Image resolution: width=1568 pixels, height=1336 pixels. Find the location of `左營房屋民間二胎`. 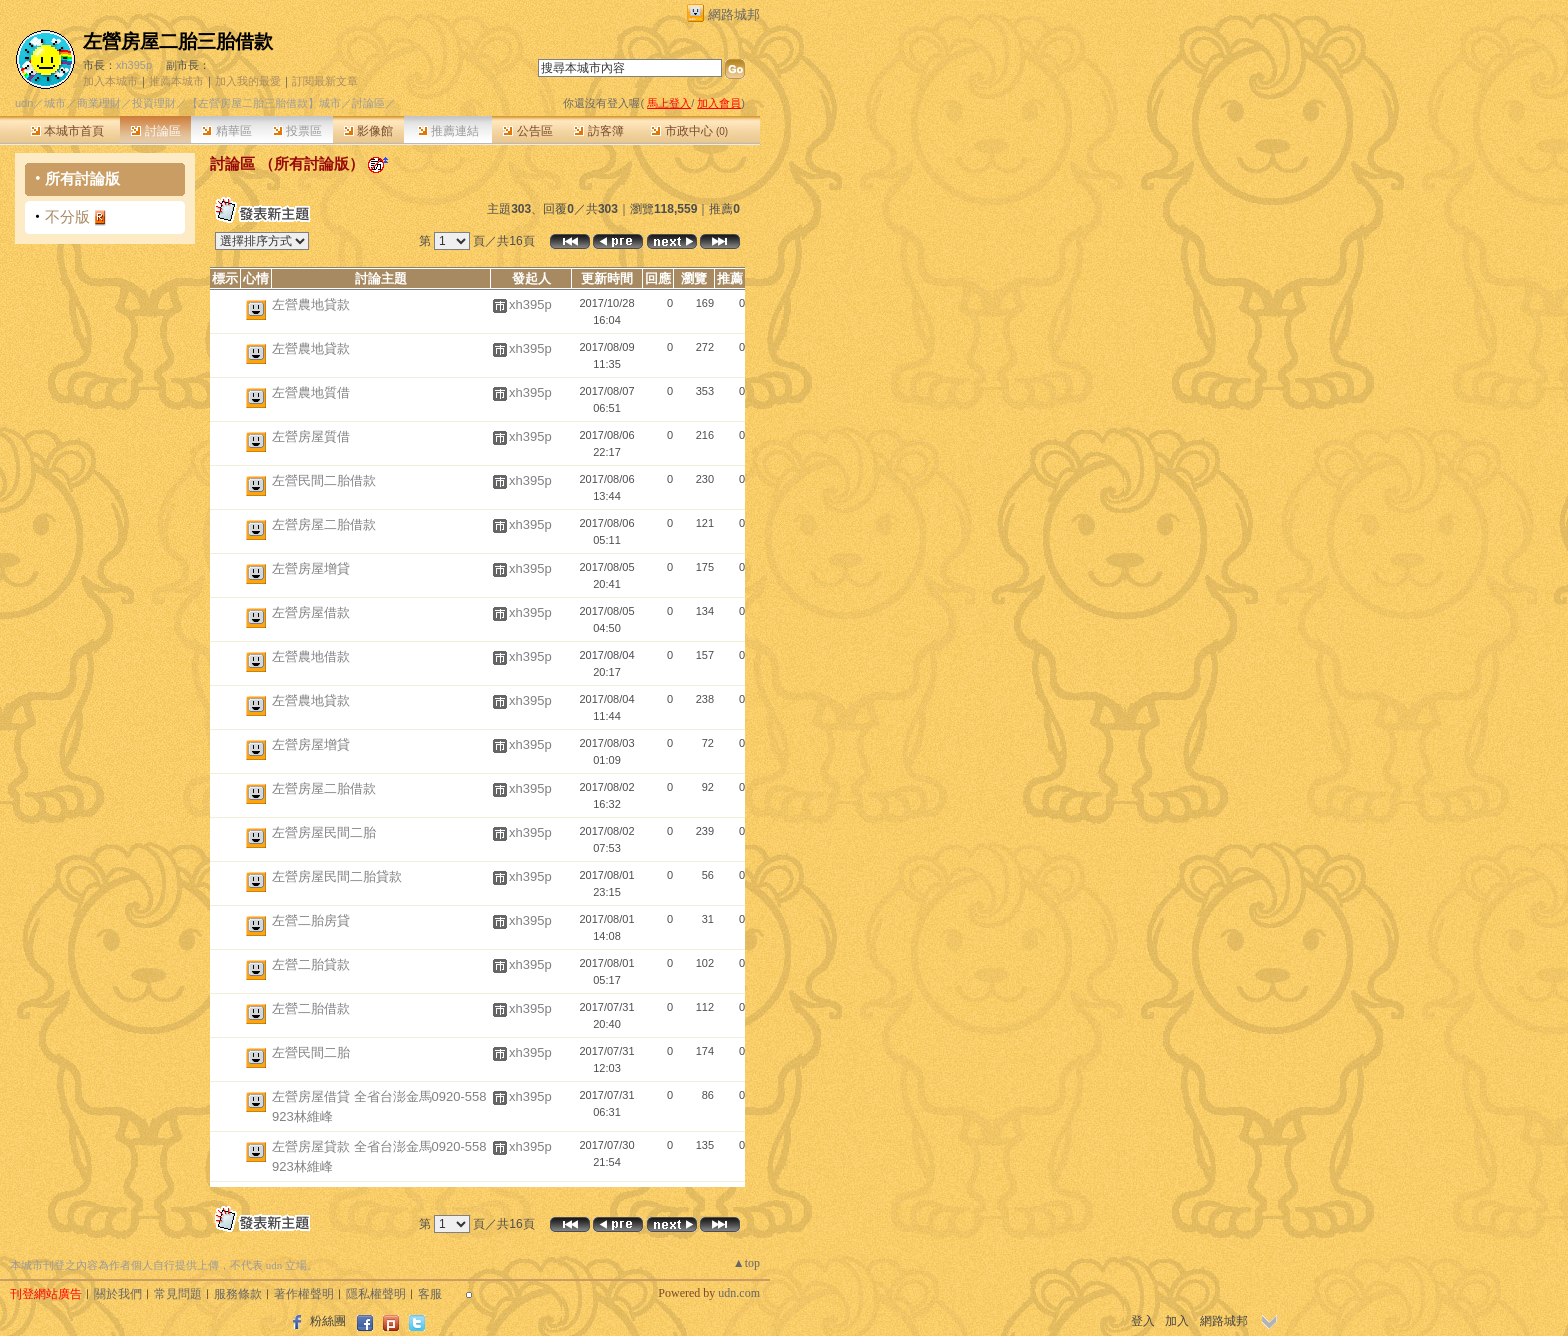

左營房屋民間二胎 is located at coordinates (324, 832).